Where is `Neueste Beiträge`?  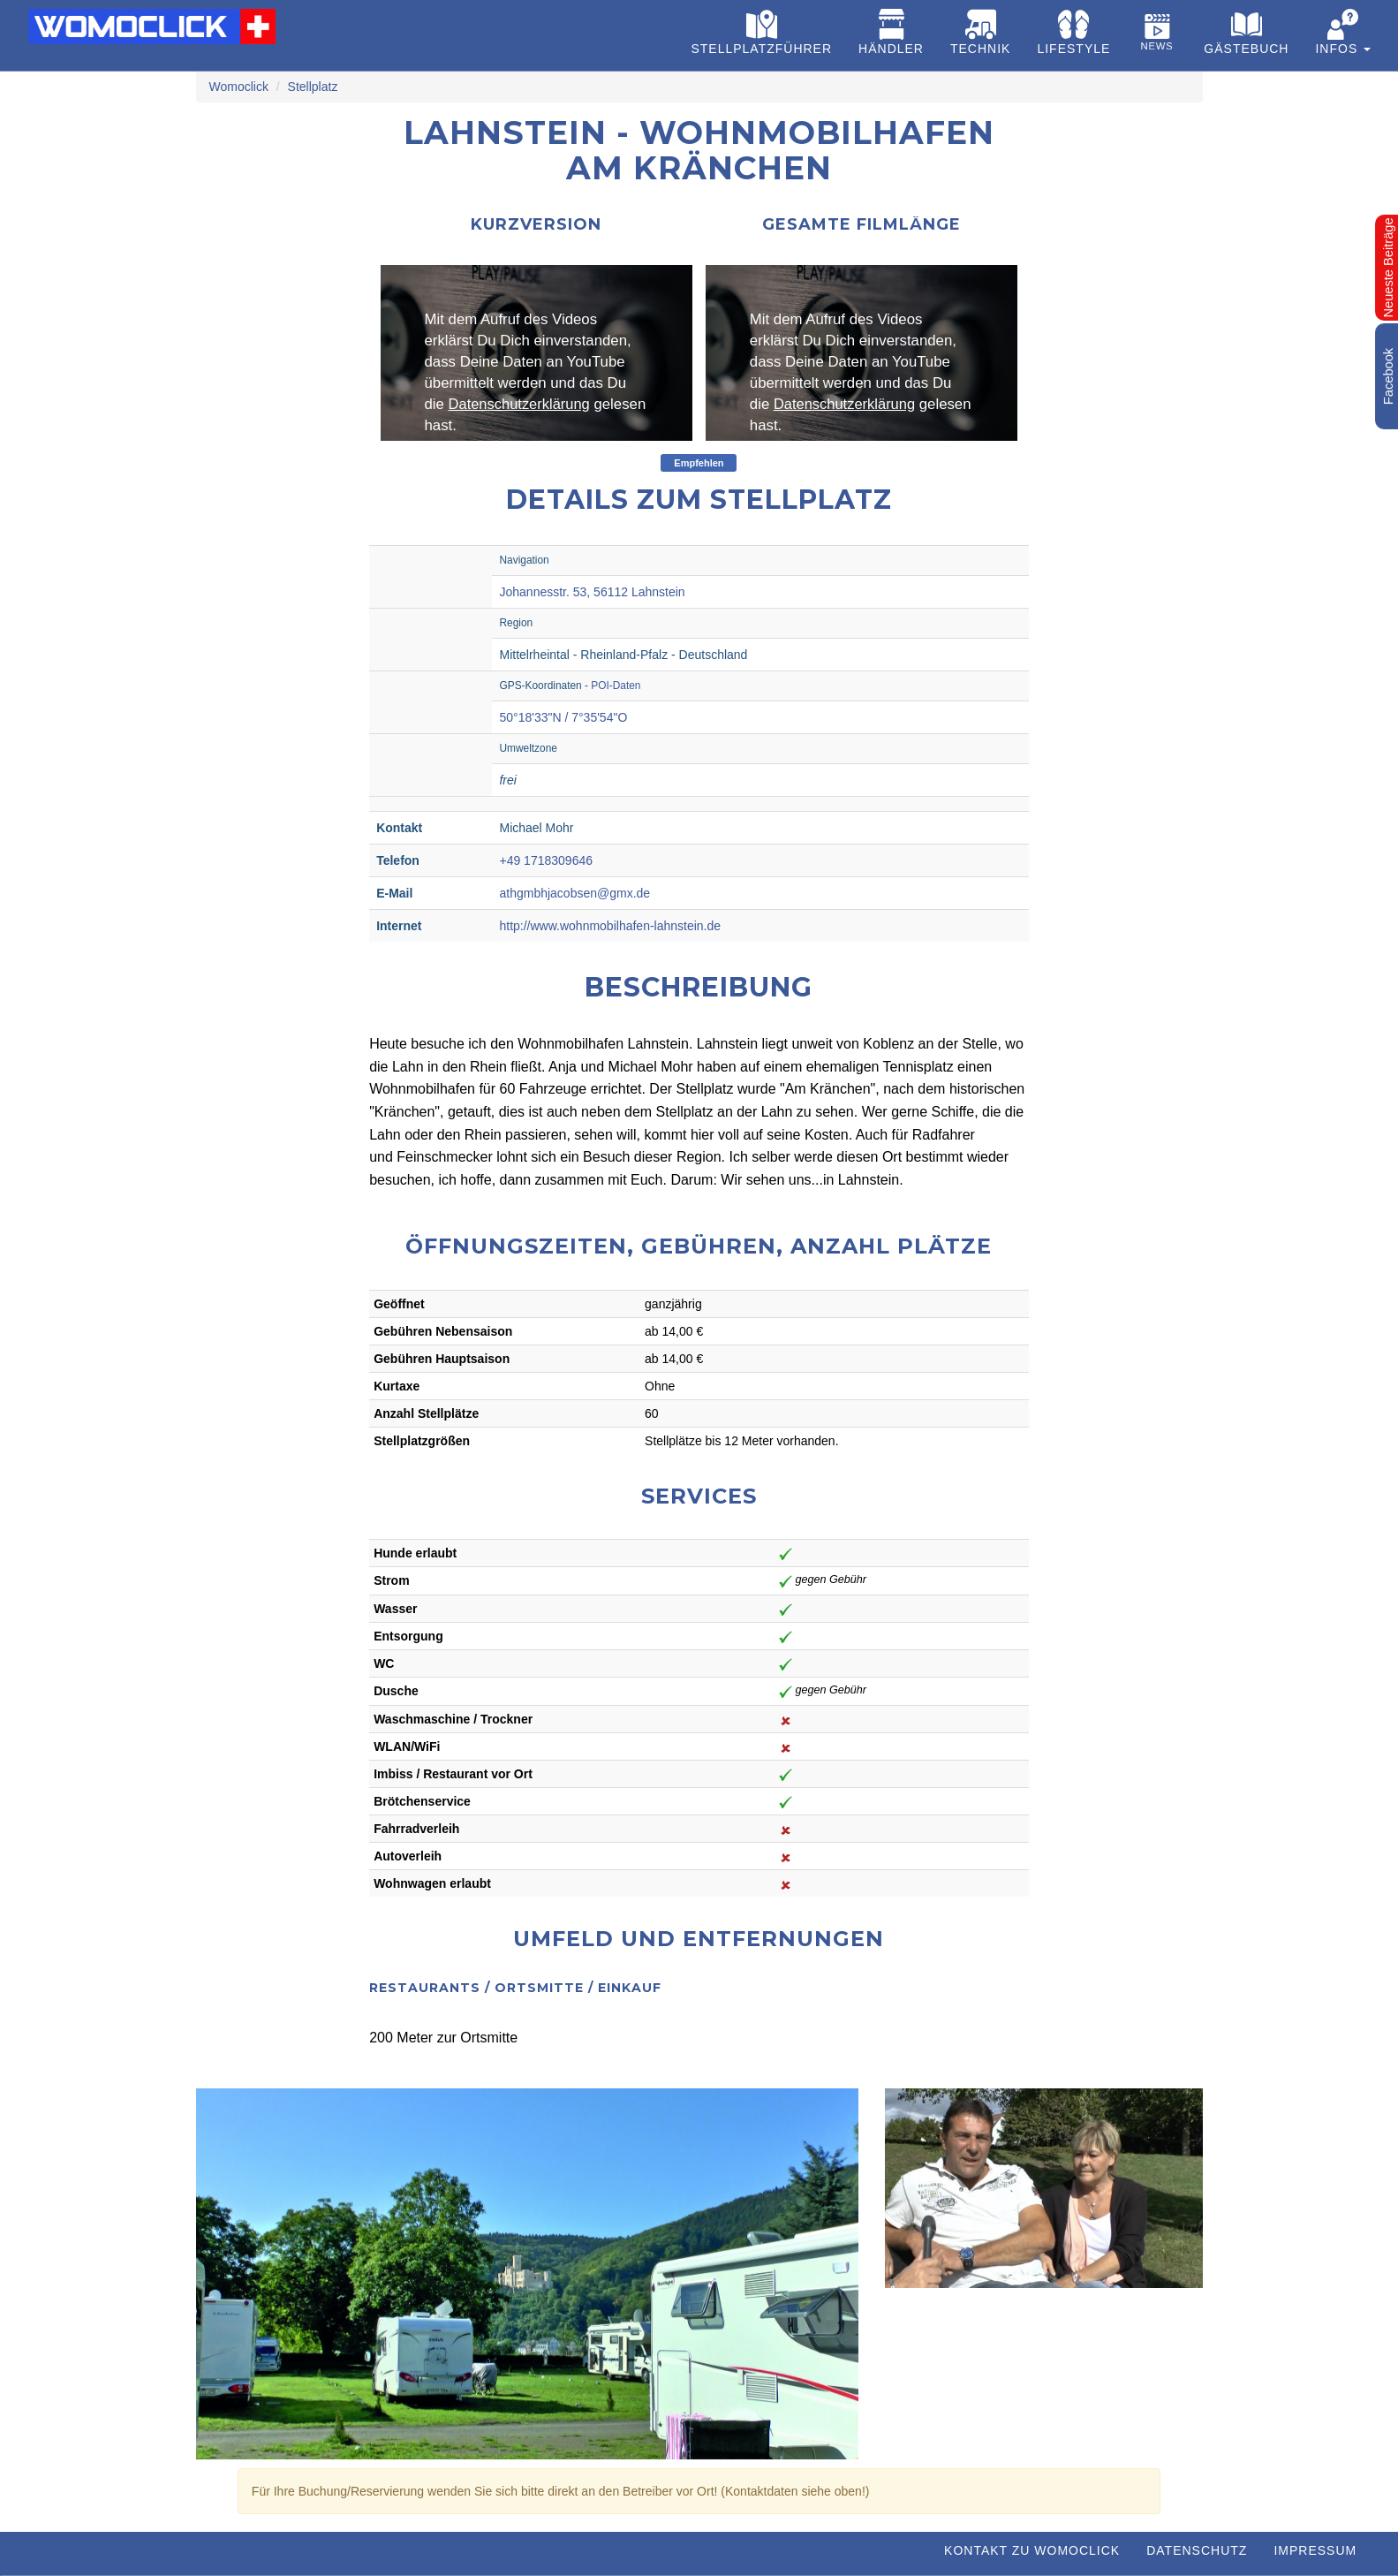
Neueste Beiträge is located at coordinates (1388, 267).